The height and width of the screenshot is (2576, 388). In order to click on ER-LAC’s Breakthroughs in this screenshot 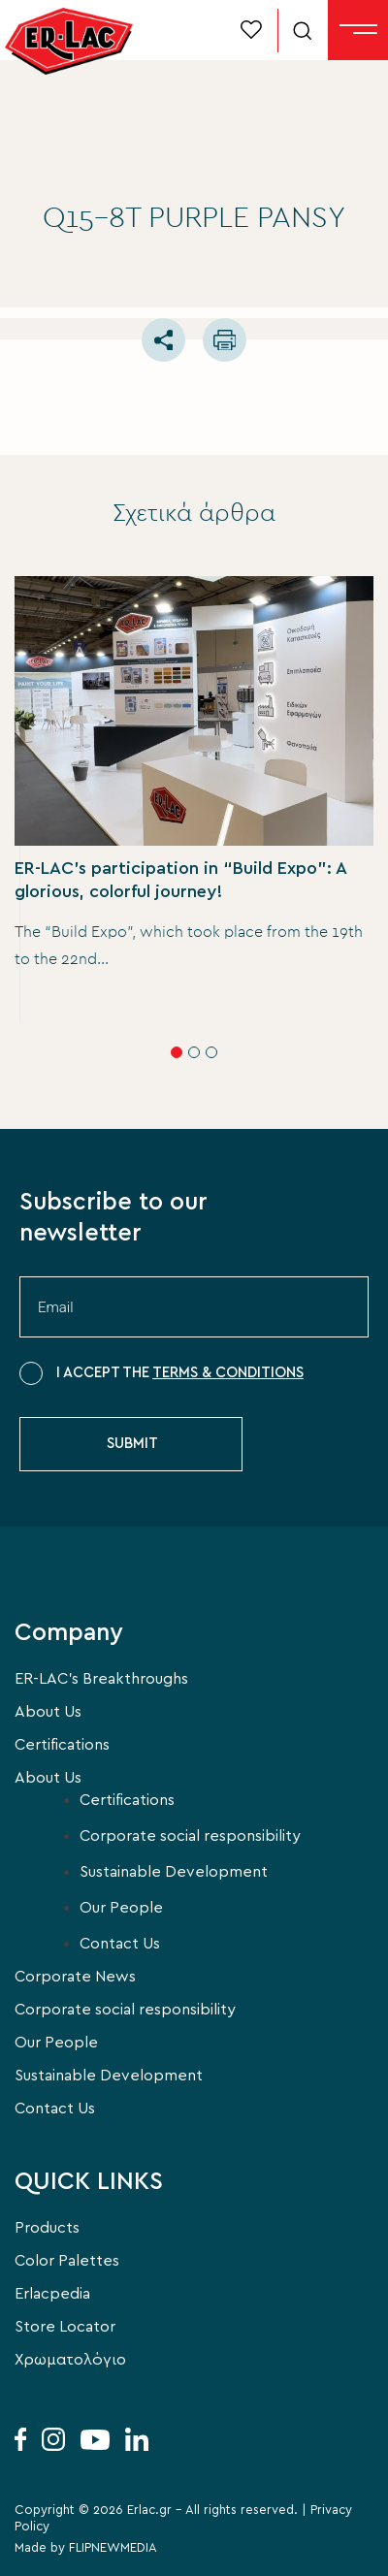, I will do `click(101, 1679)`.